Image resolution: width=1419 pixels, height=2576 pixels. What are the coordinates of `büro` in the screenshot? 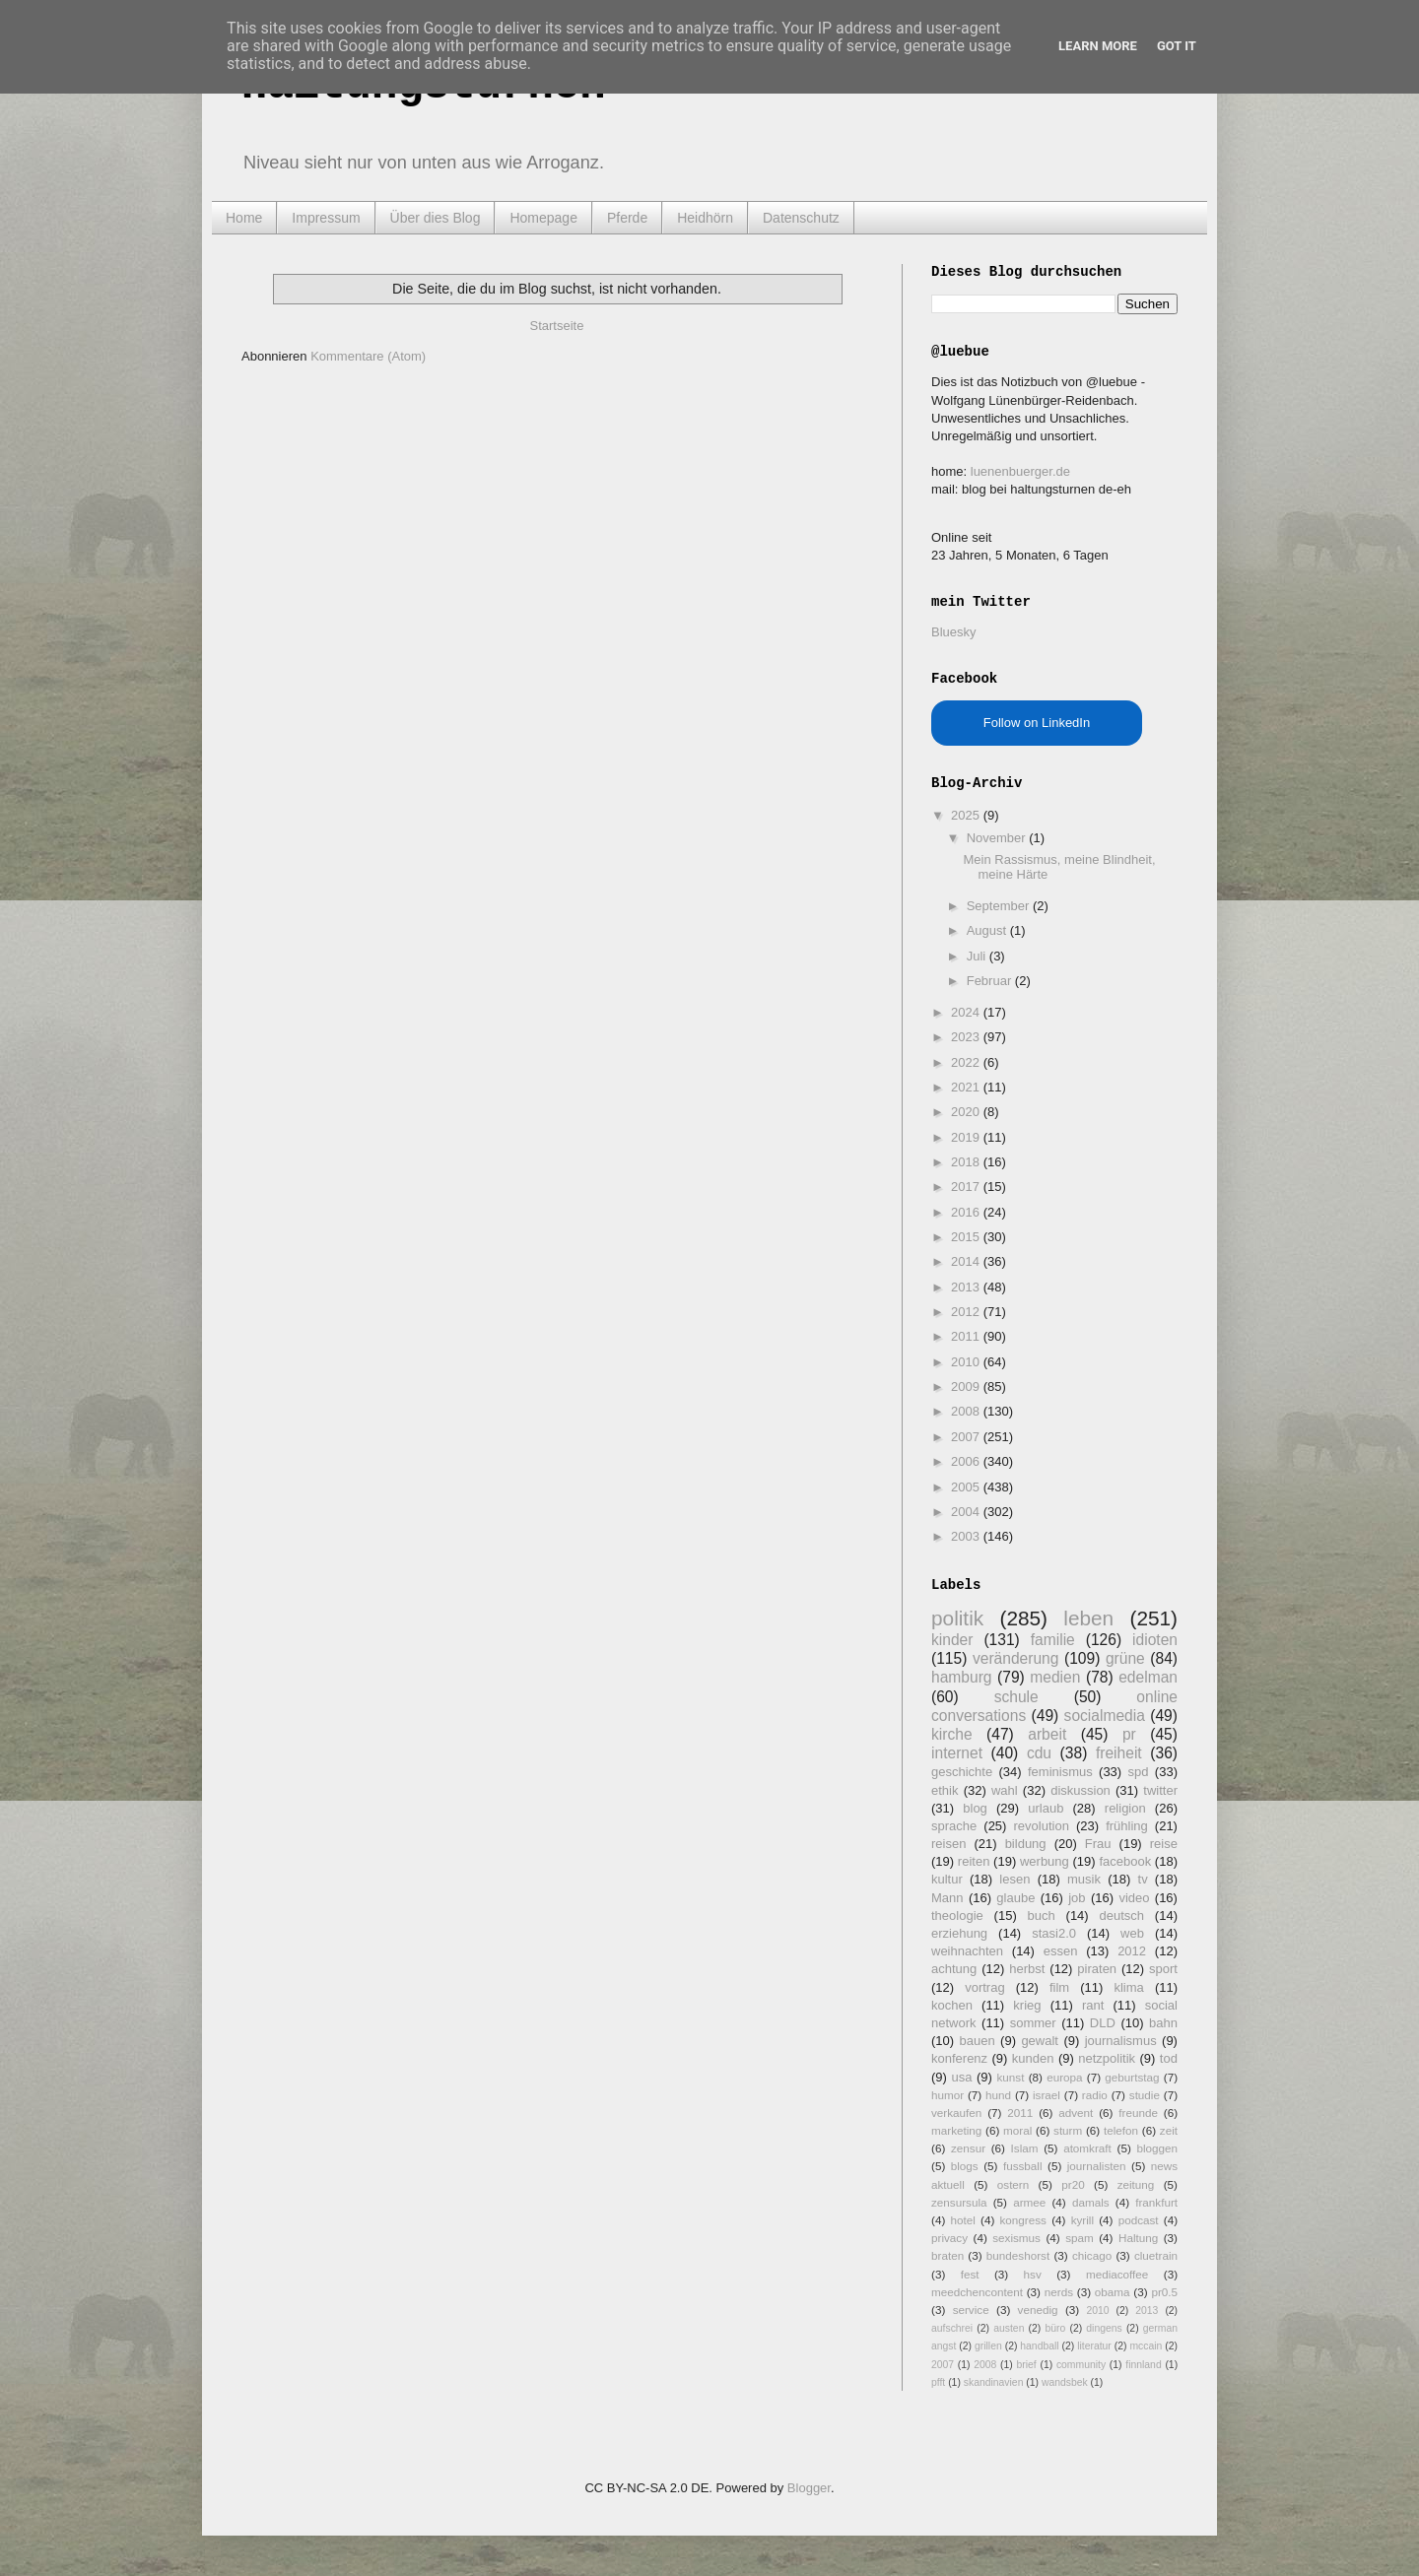 It's located at (1055, 2328).